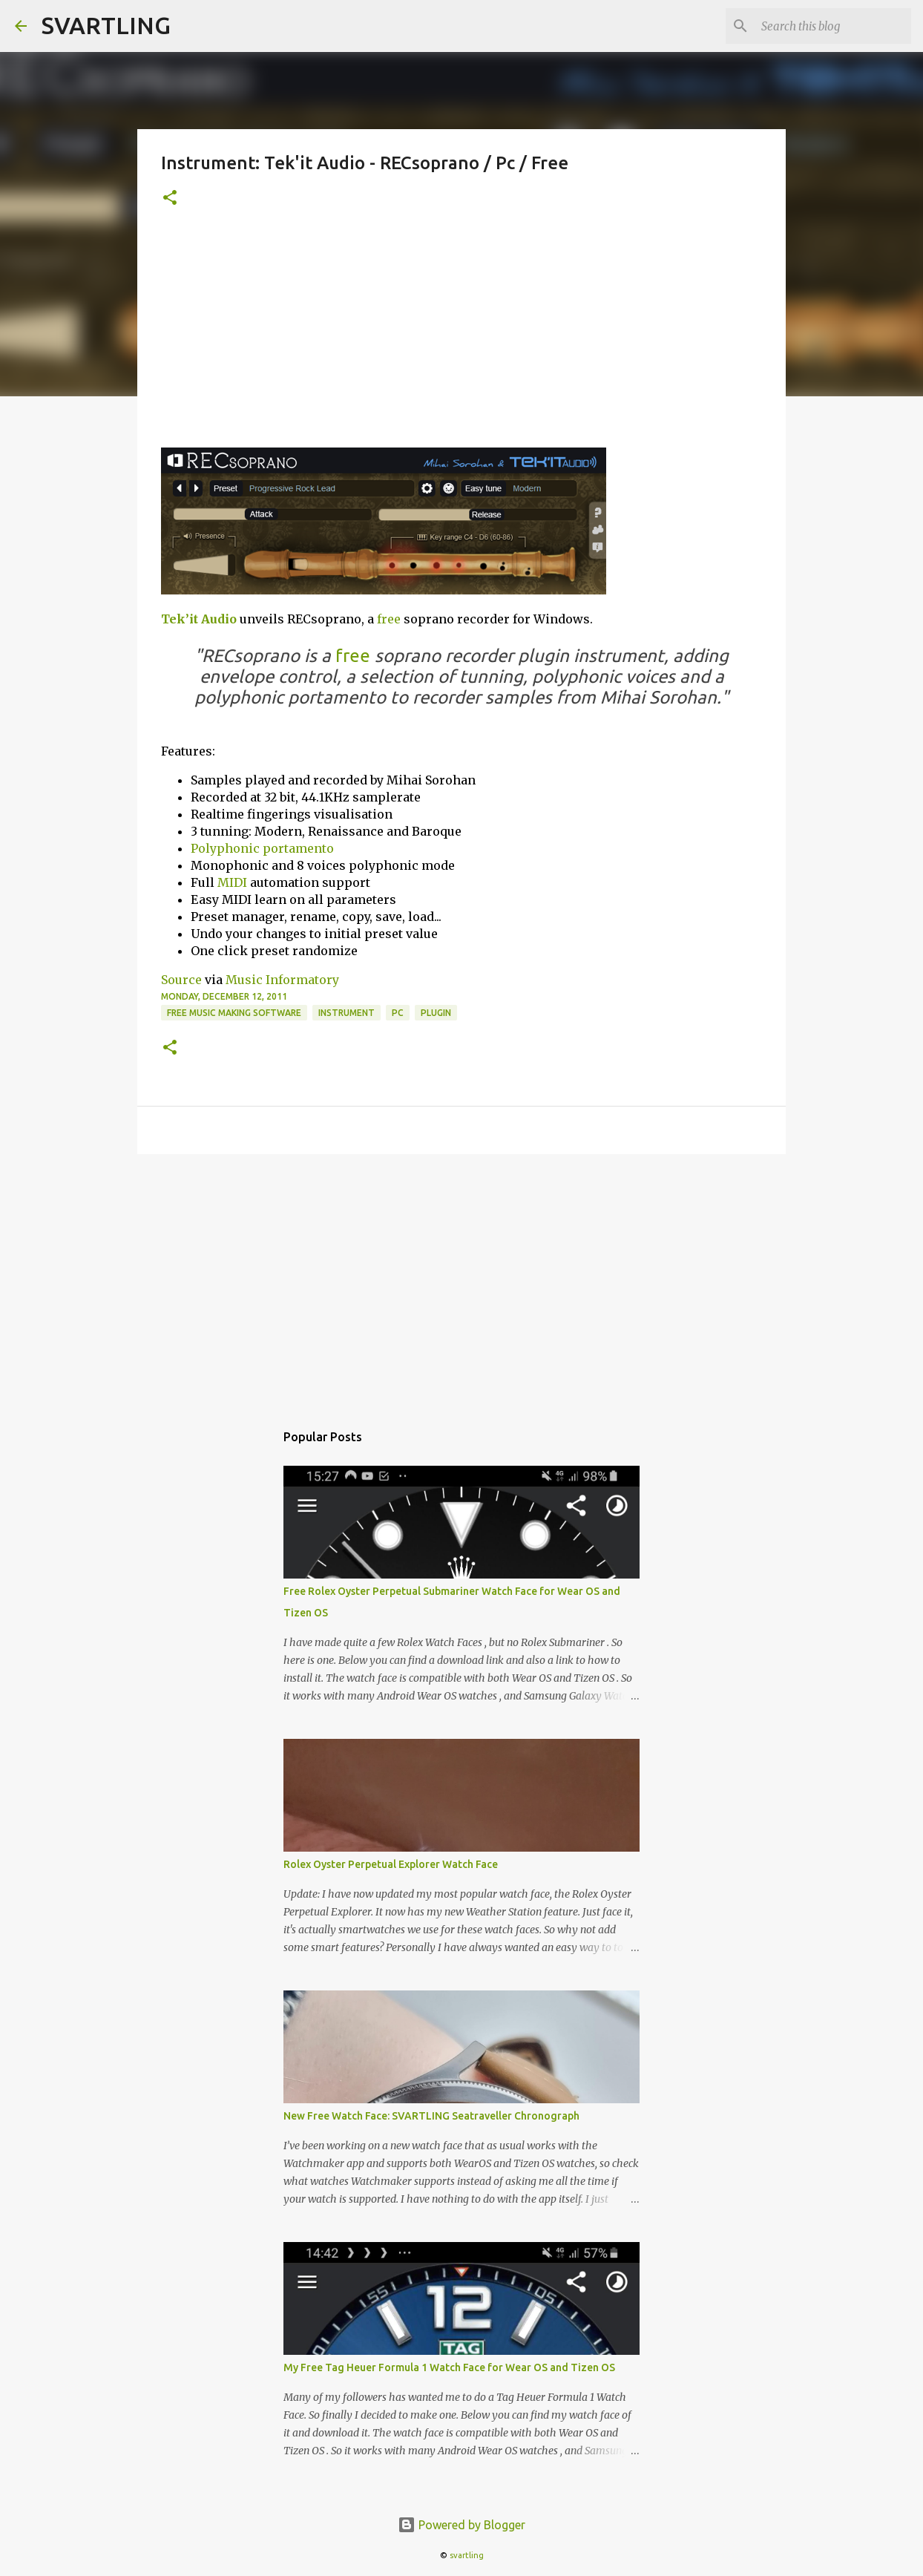 Image resolution: width=923 pixels, height=2576 pixels. What do you see at coordinates (232, 882) in the screenshot?
I see `MIDI` at bounding box center [232, 882].